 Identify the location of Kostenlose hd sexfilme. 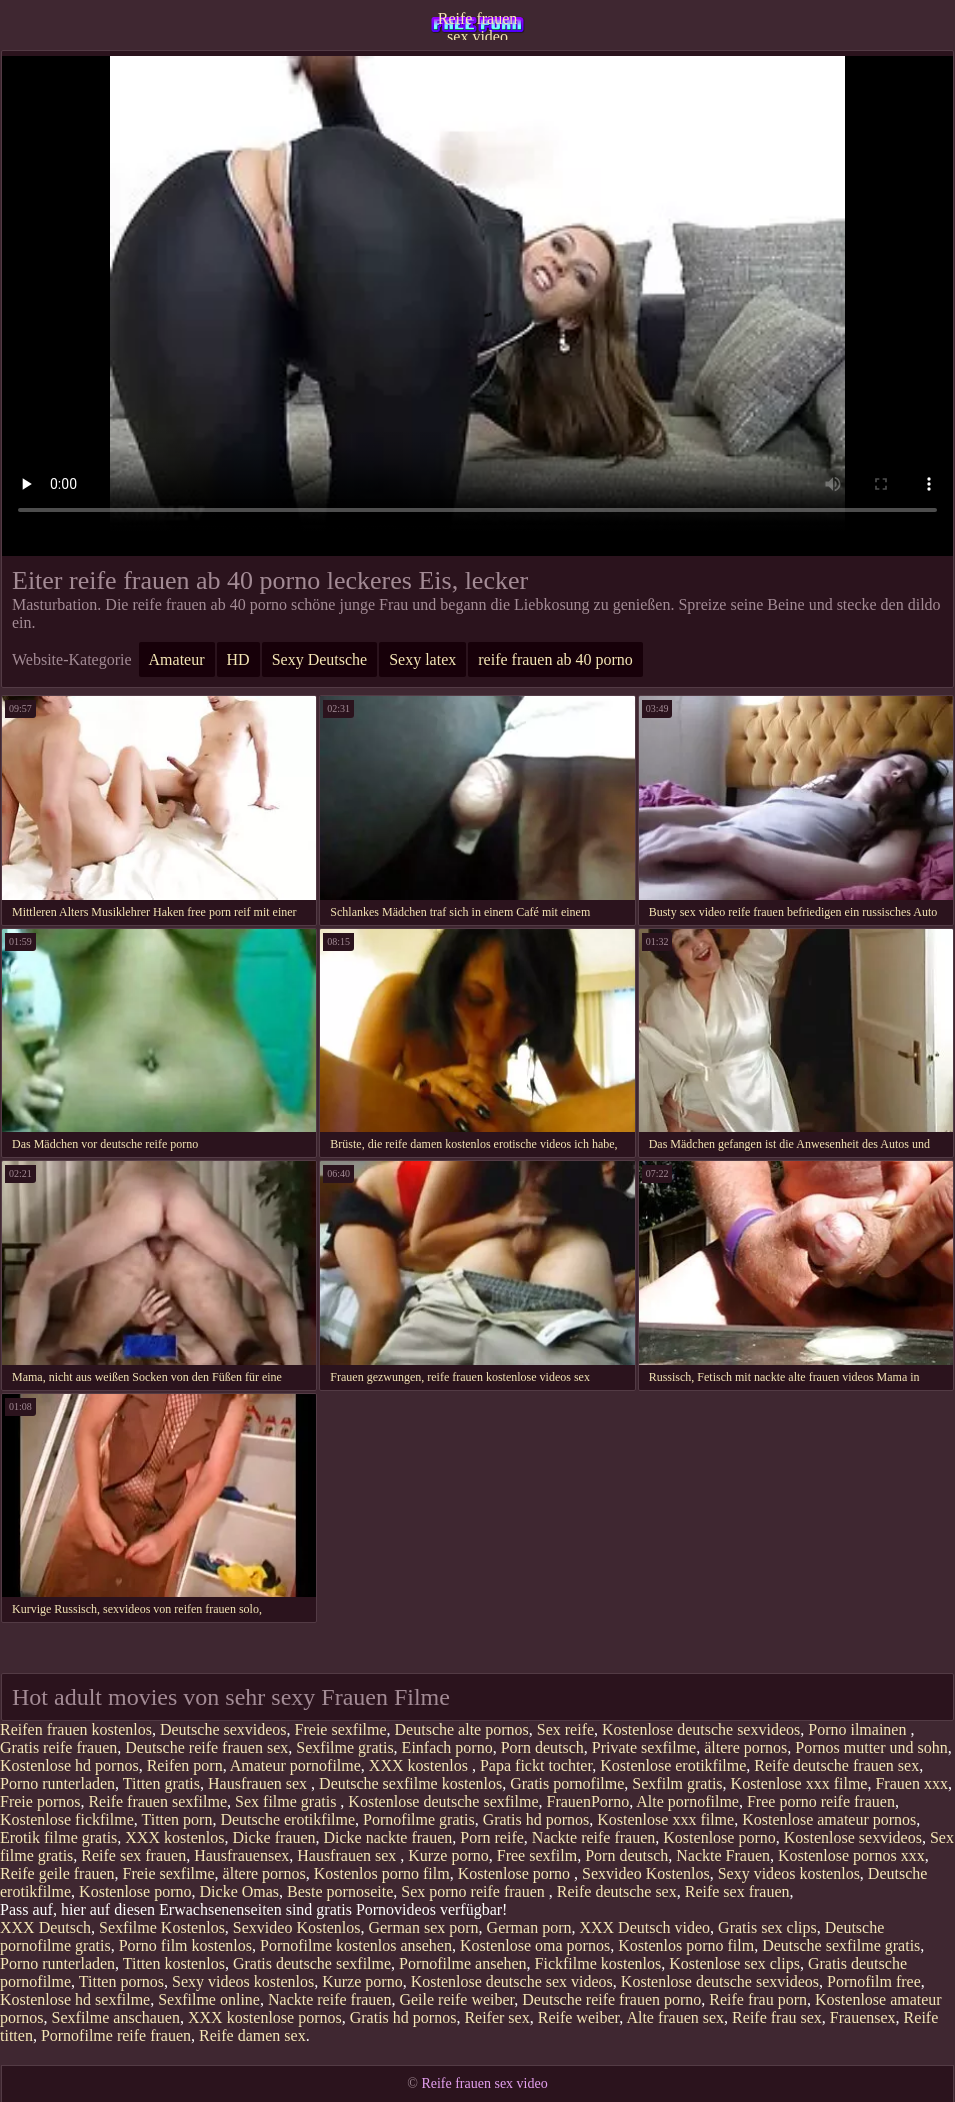
(75, 1999).